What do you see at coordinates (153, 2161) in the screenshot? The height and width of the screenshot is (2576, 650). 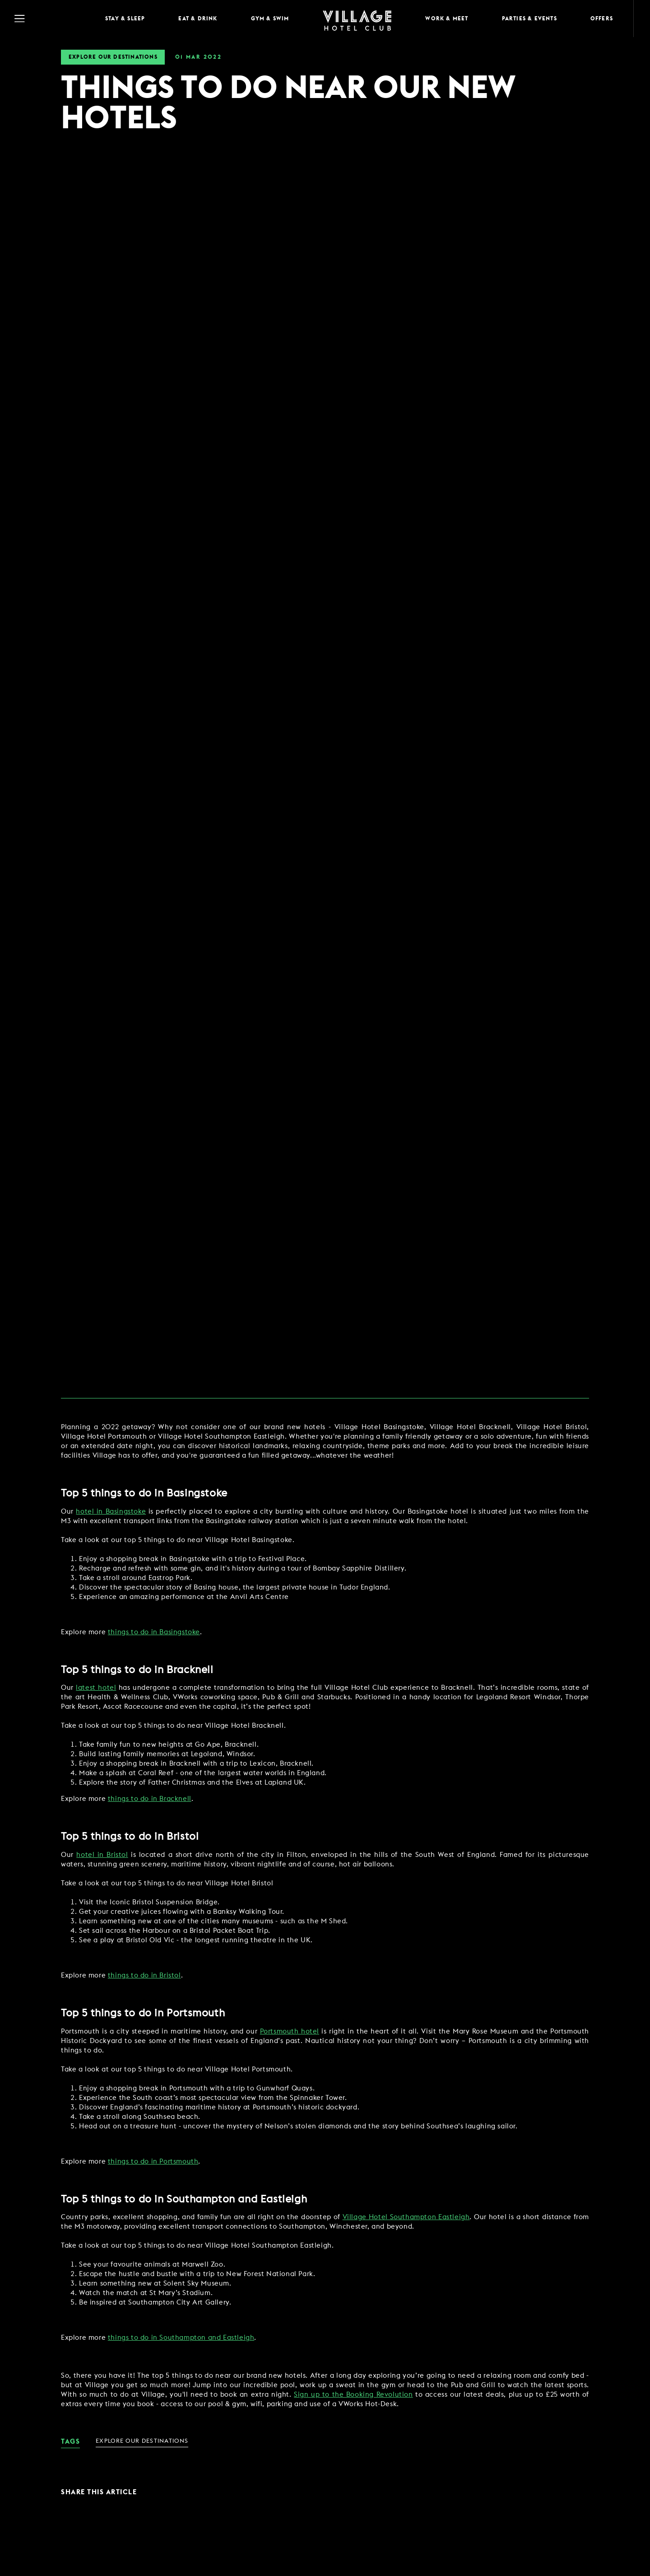 I see `things to do in Portsmouth` at bounding box center [153, 2161].